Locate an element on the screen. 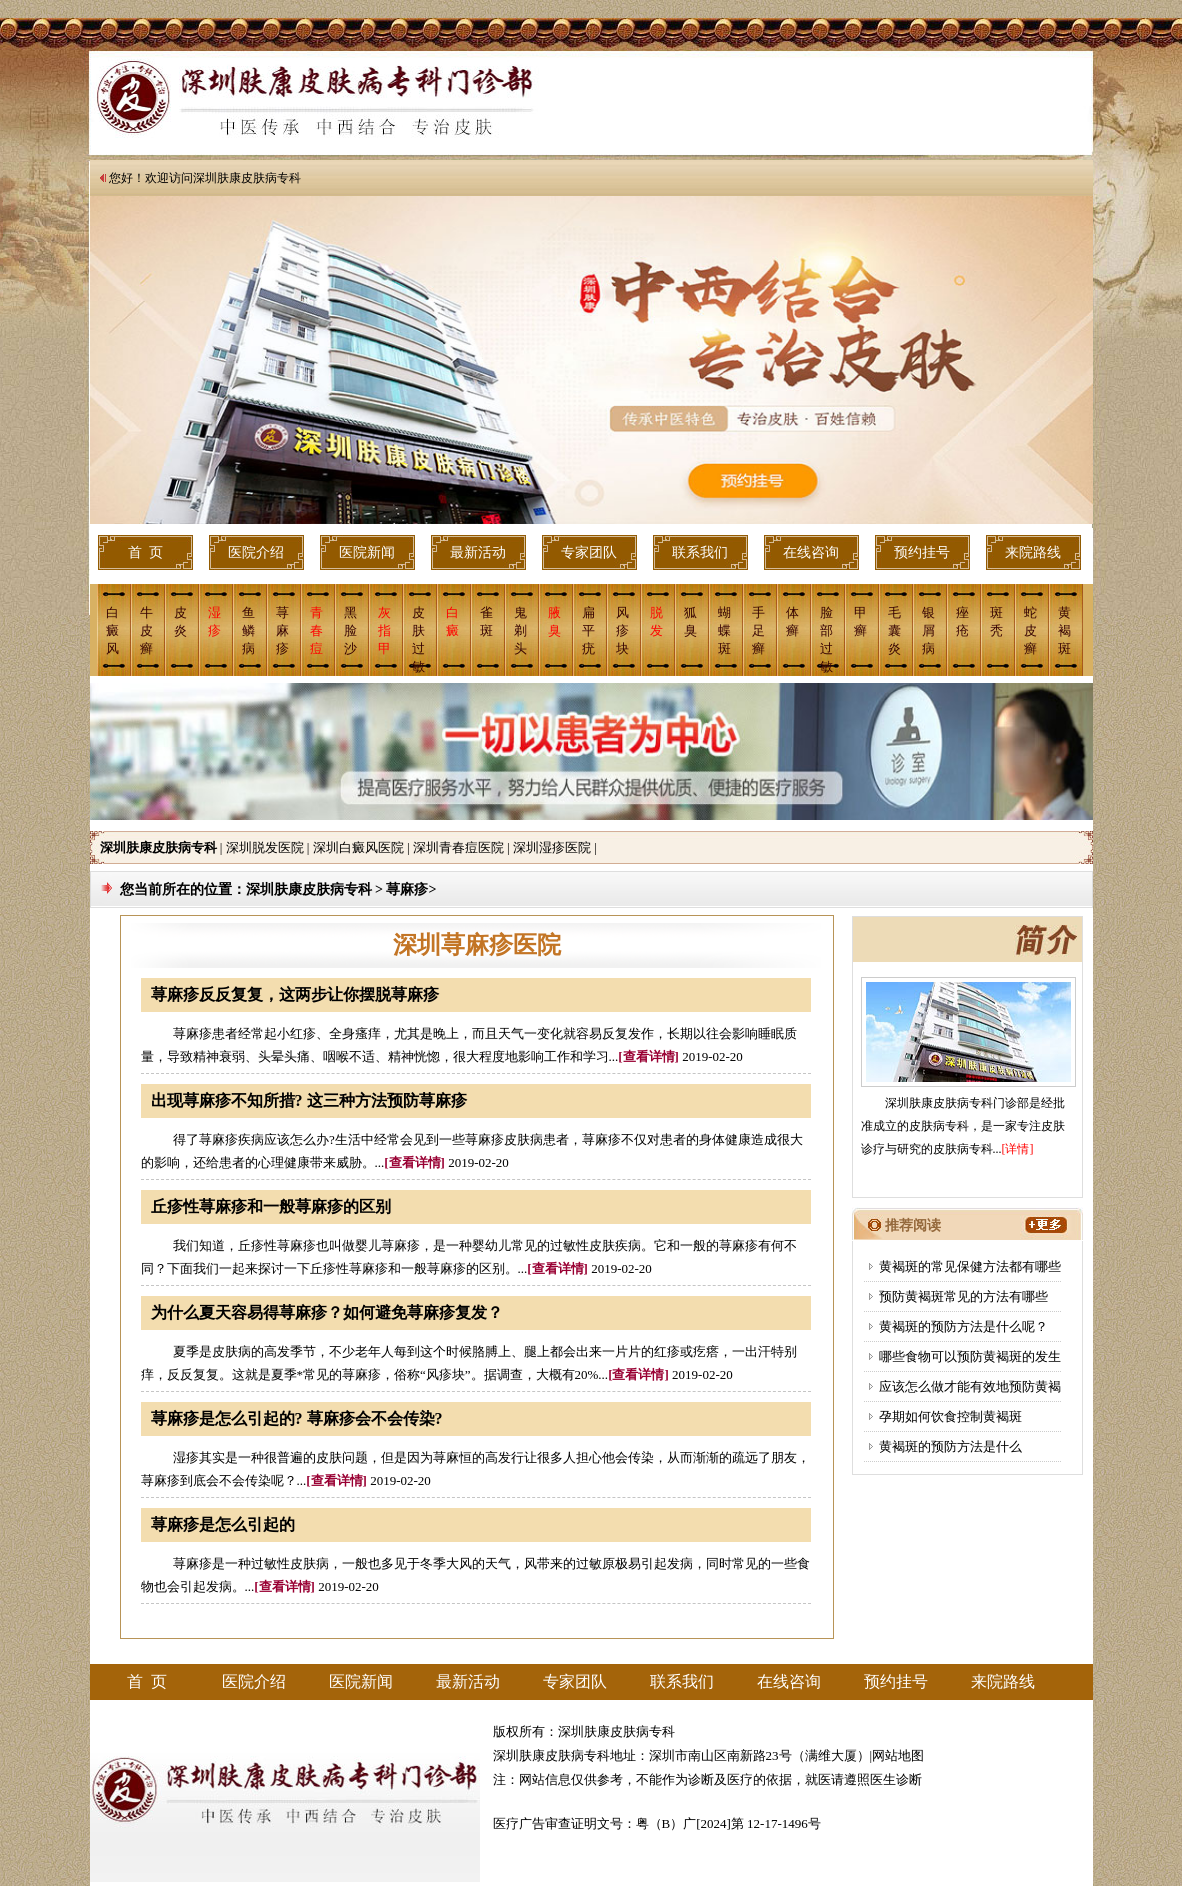 The image size is (1182, 1886). 孕期如何饮食控制黄褐斑 is located at coordinates (950, 1416).